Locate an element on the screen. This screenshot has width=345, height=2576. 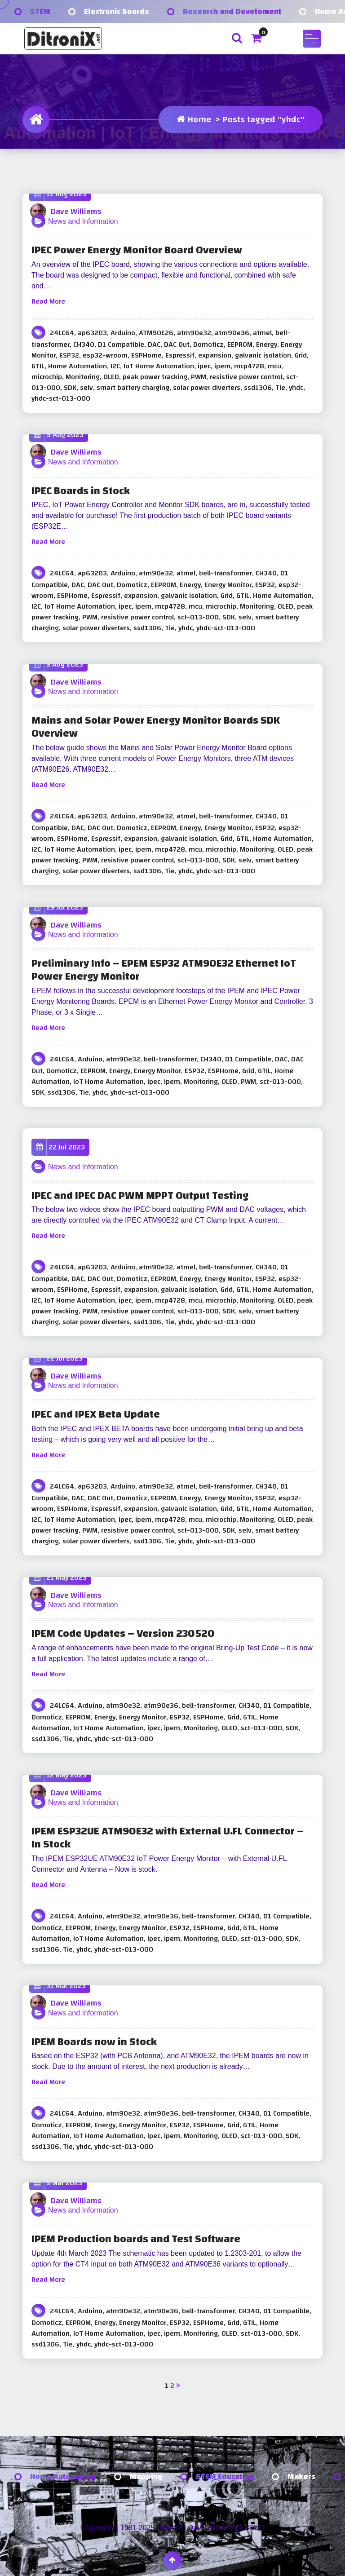
ATM90E26 is located at coordinates (156, 333).